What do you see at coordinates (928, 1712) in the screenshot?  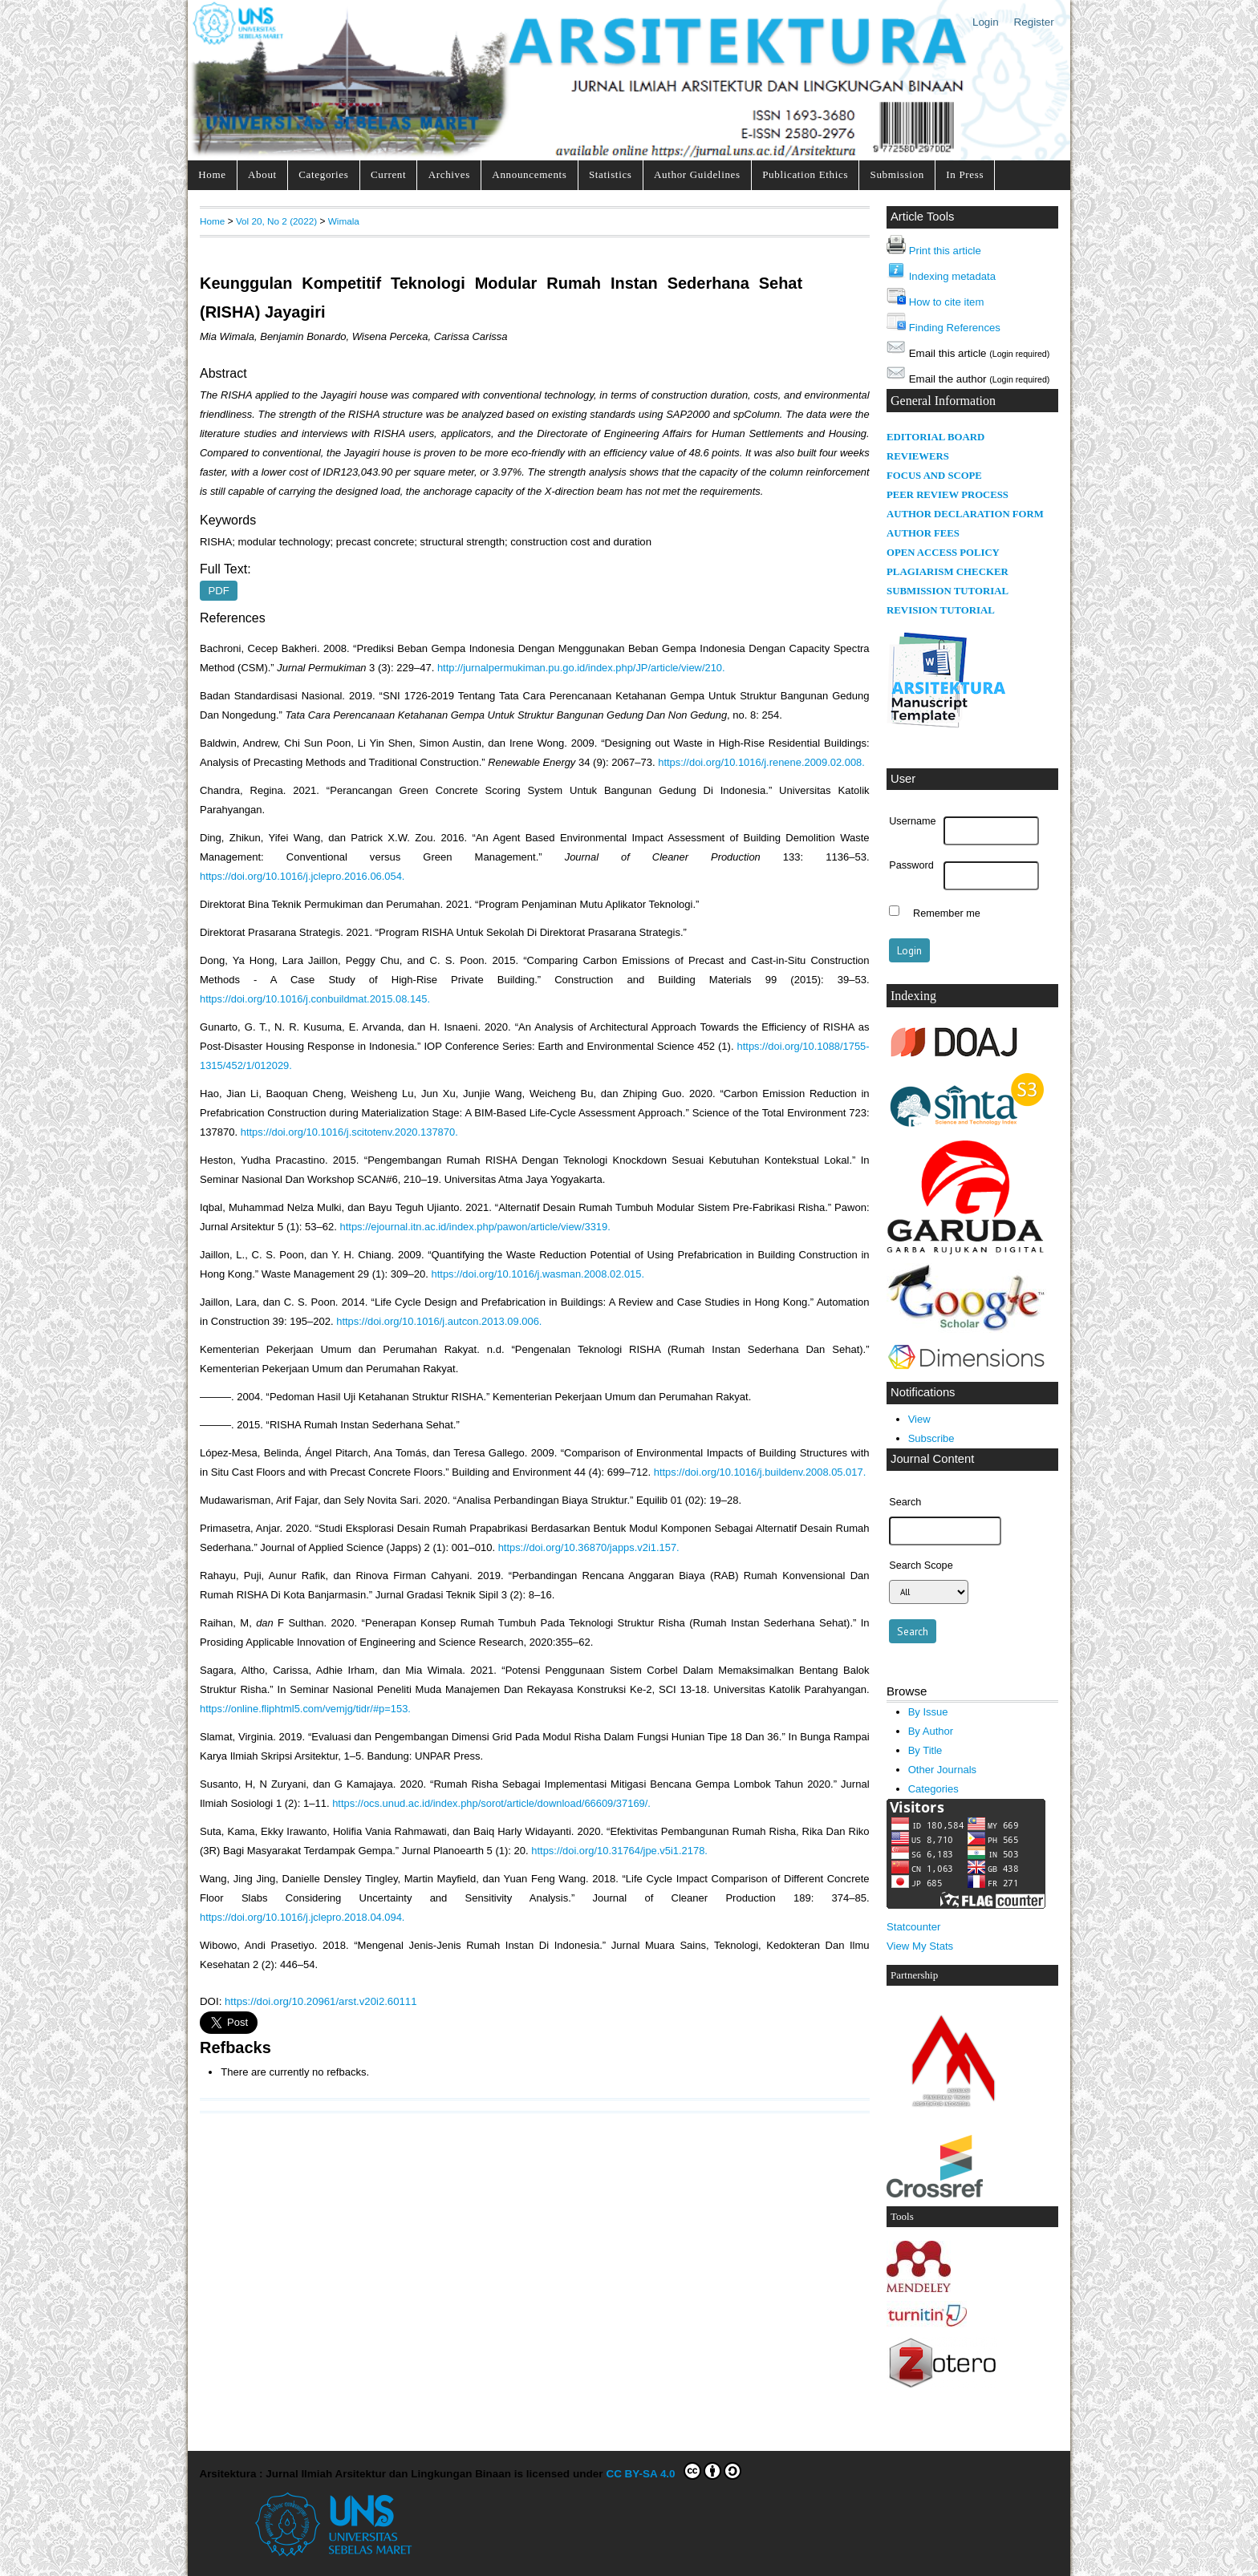 I see `By Issue` at bounding box center [928, 1712].